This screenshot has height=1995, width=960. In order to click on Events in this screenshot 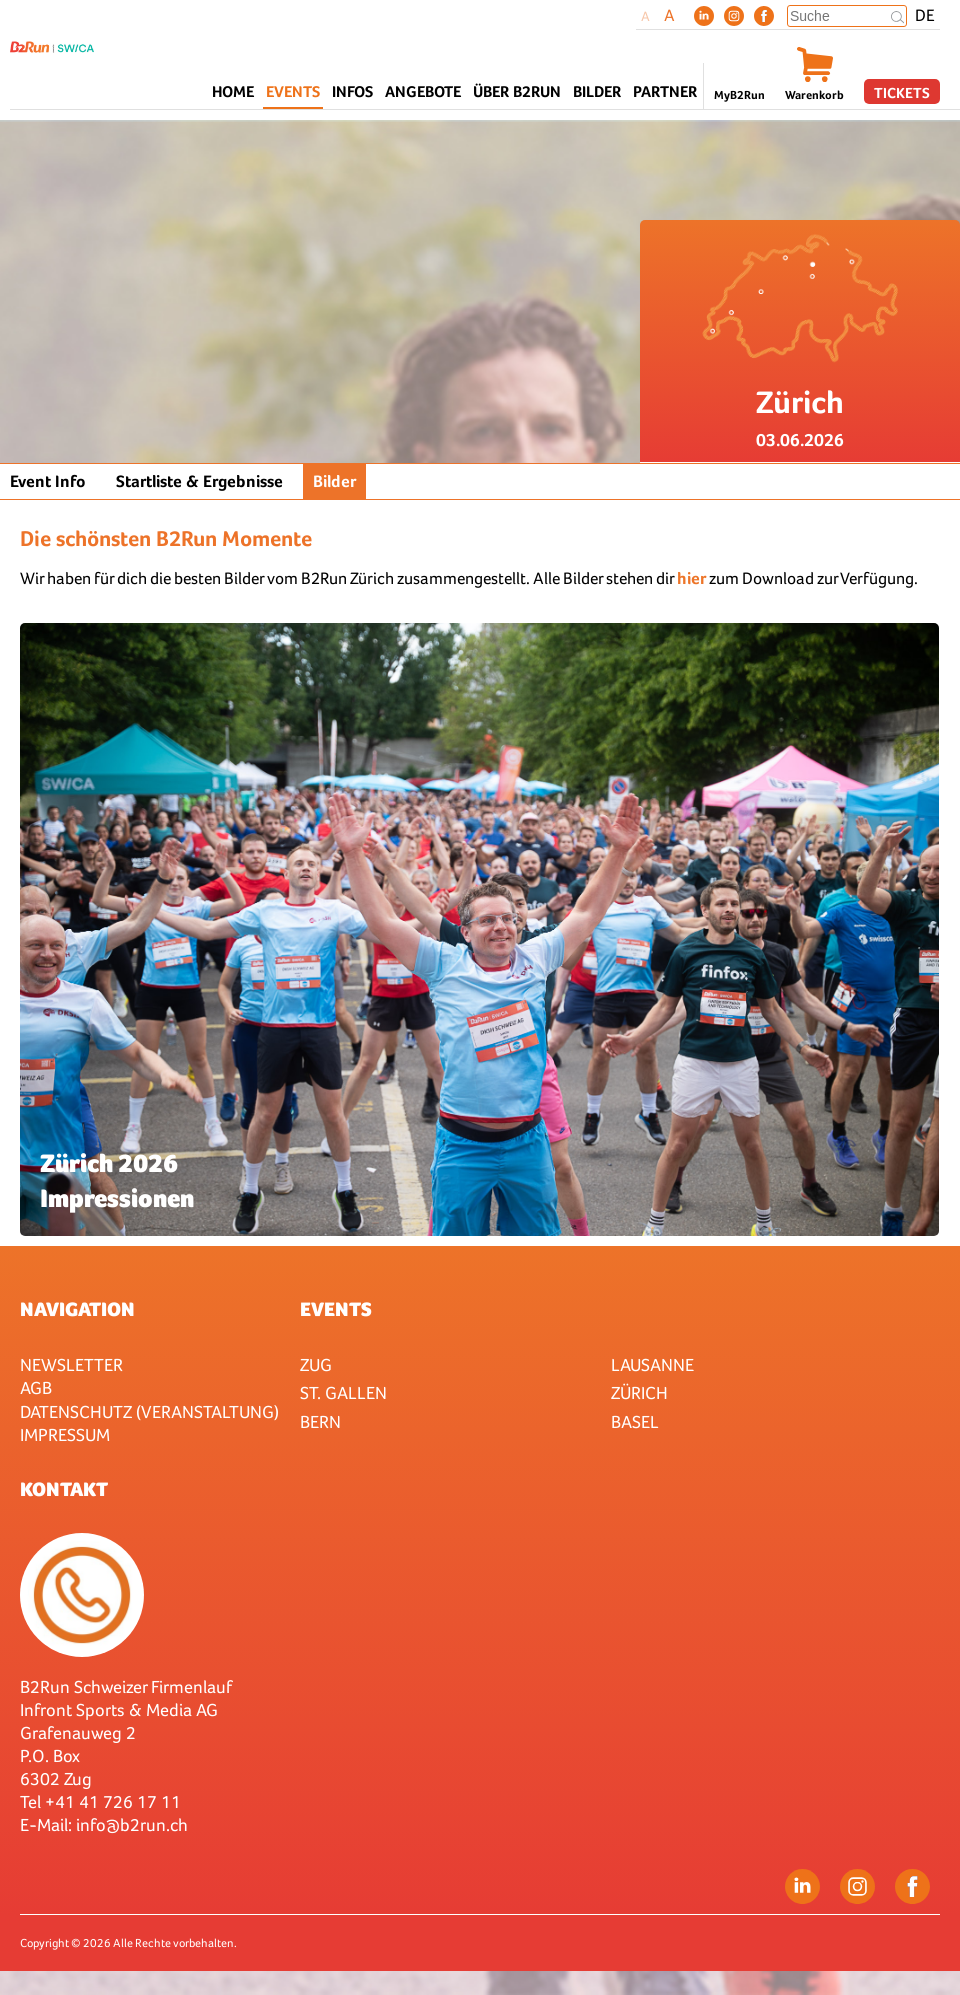, I will do `click(336, 1309)`.